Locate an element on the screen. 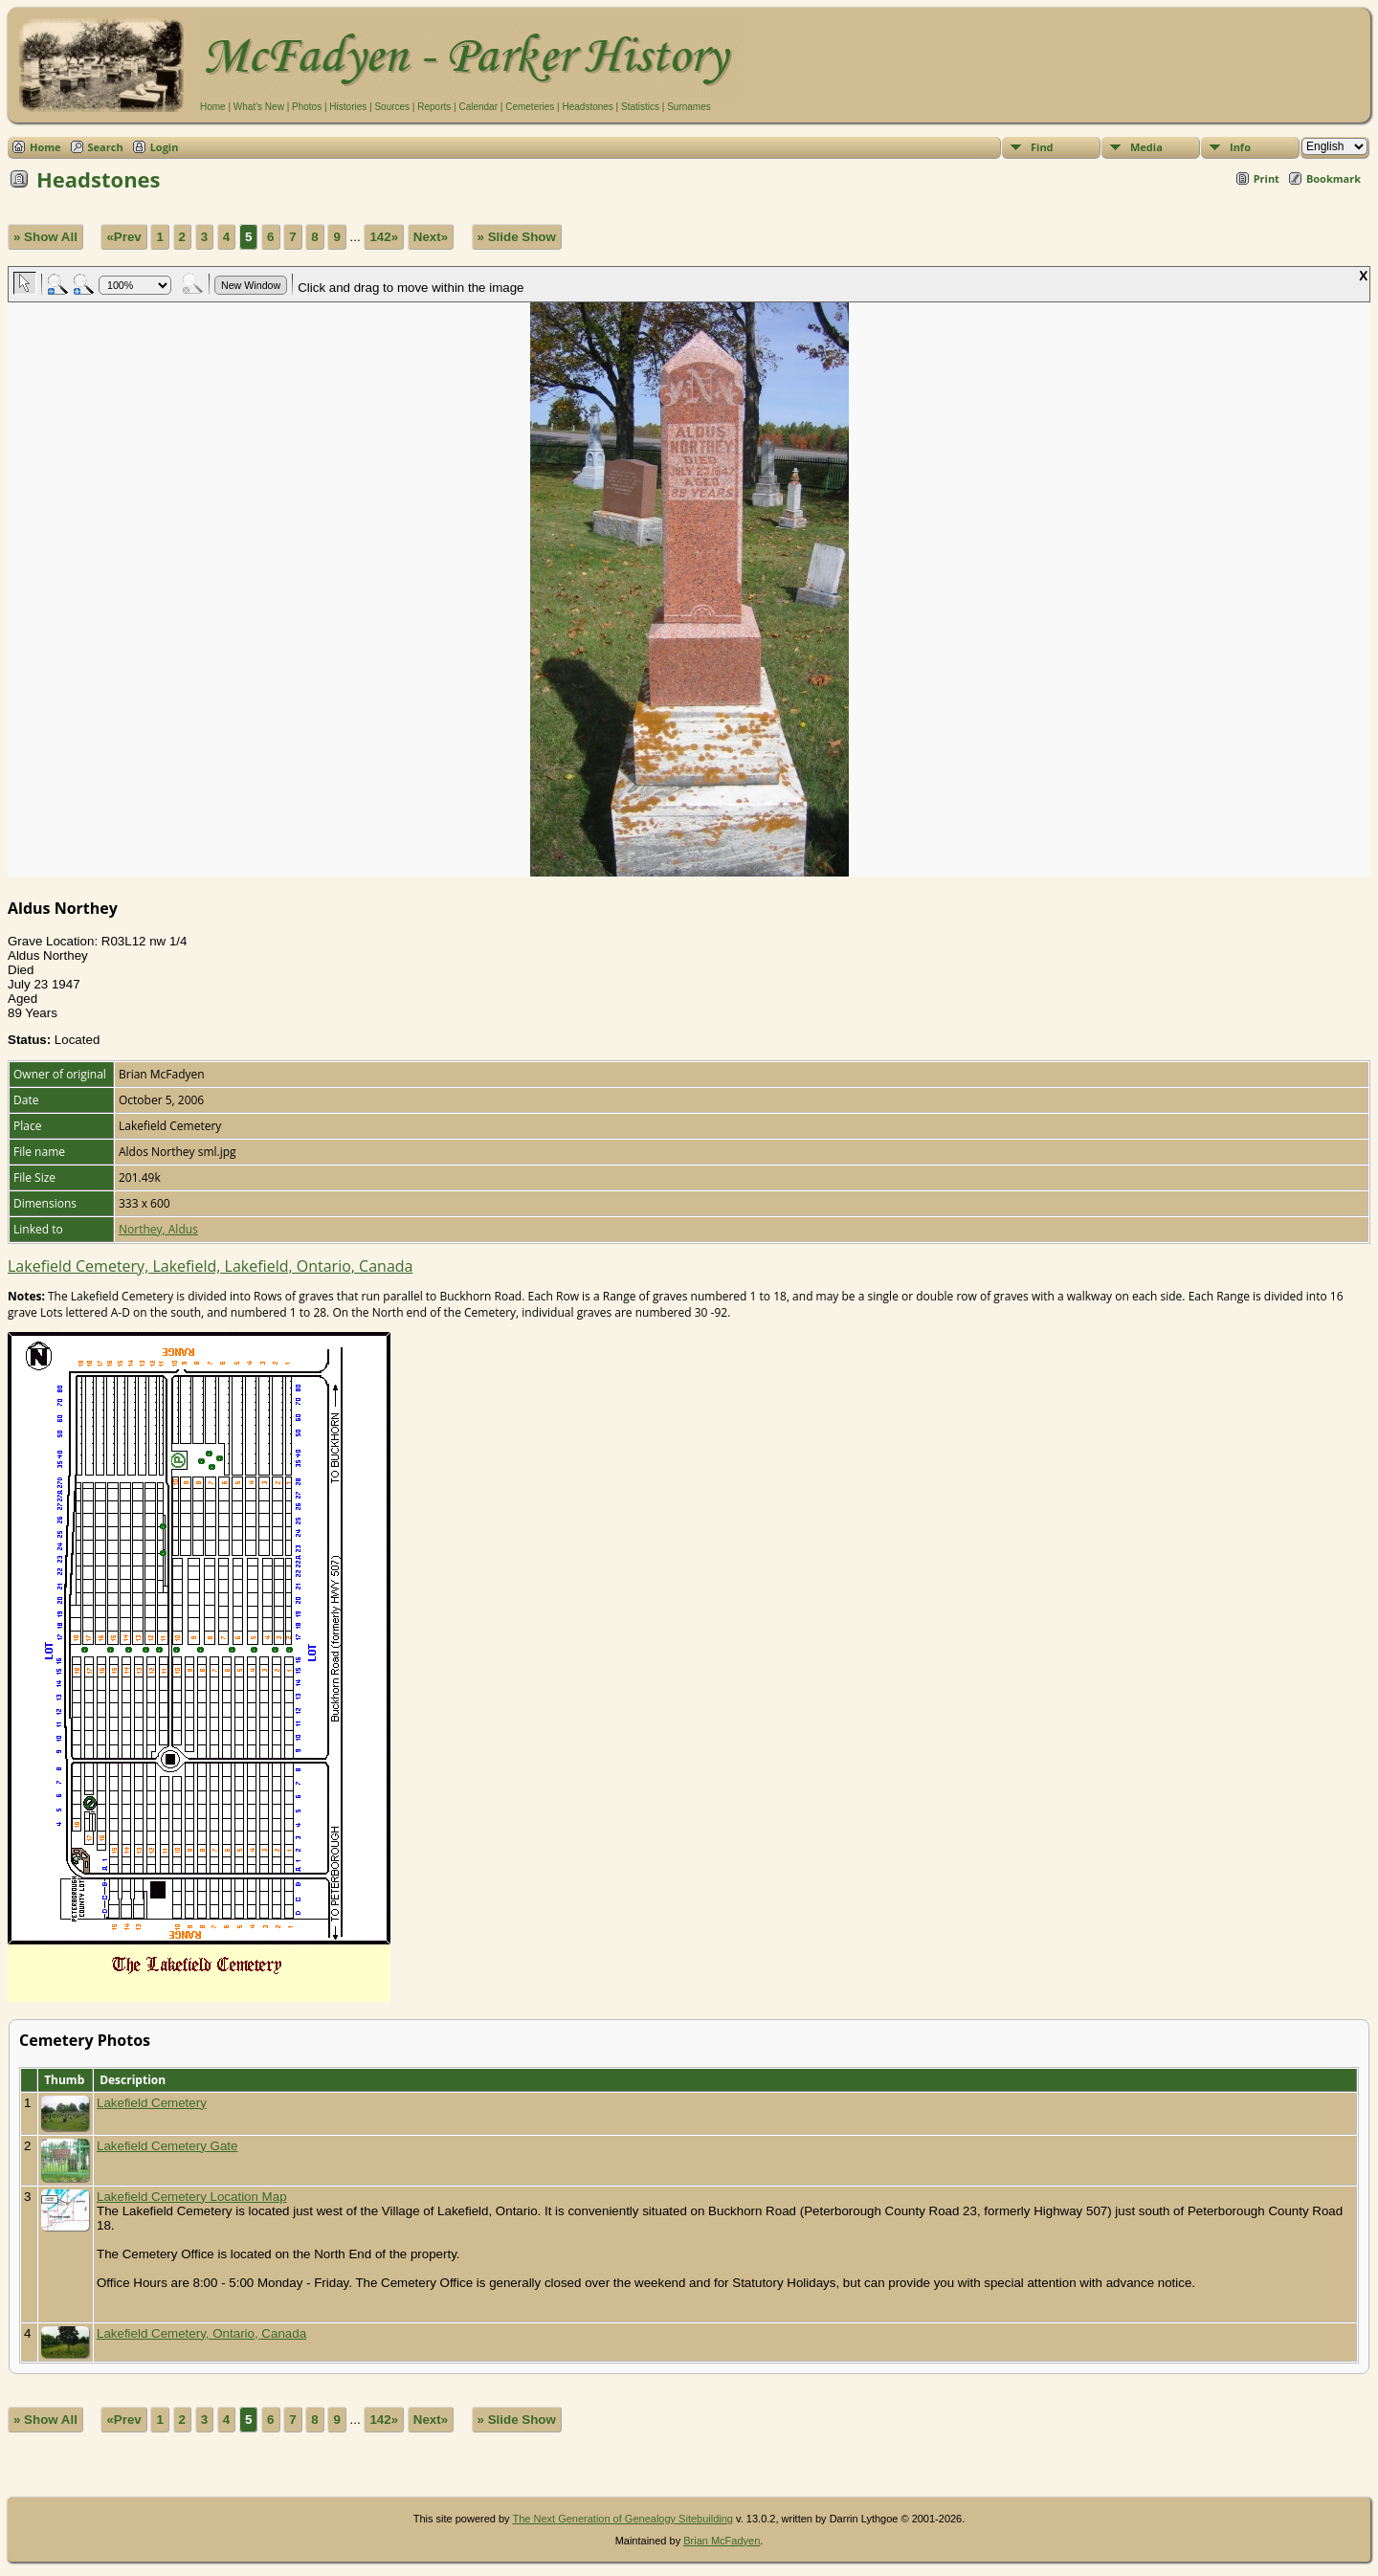 The height and width of the screenshot is (2576, 1378). Histories is located at coordinates (348, 106).